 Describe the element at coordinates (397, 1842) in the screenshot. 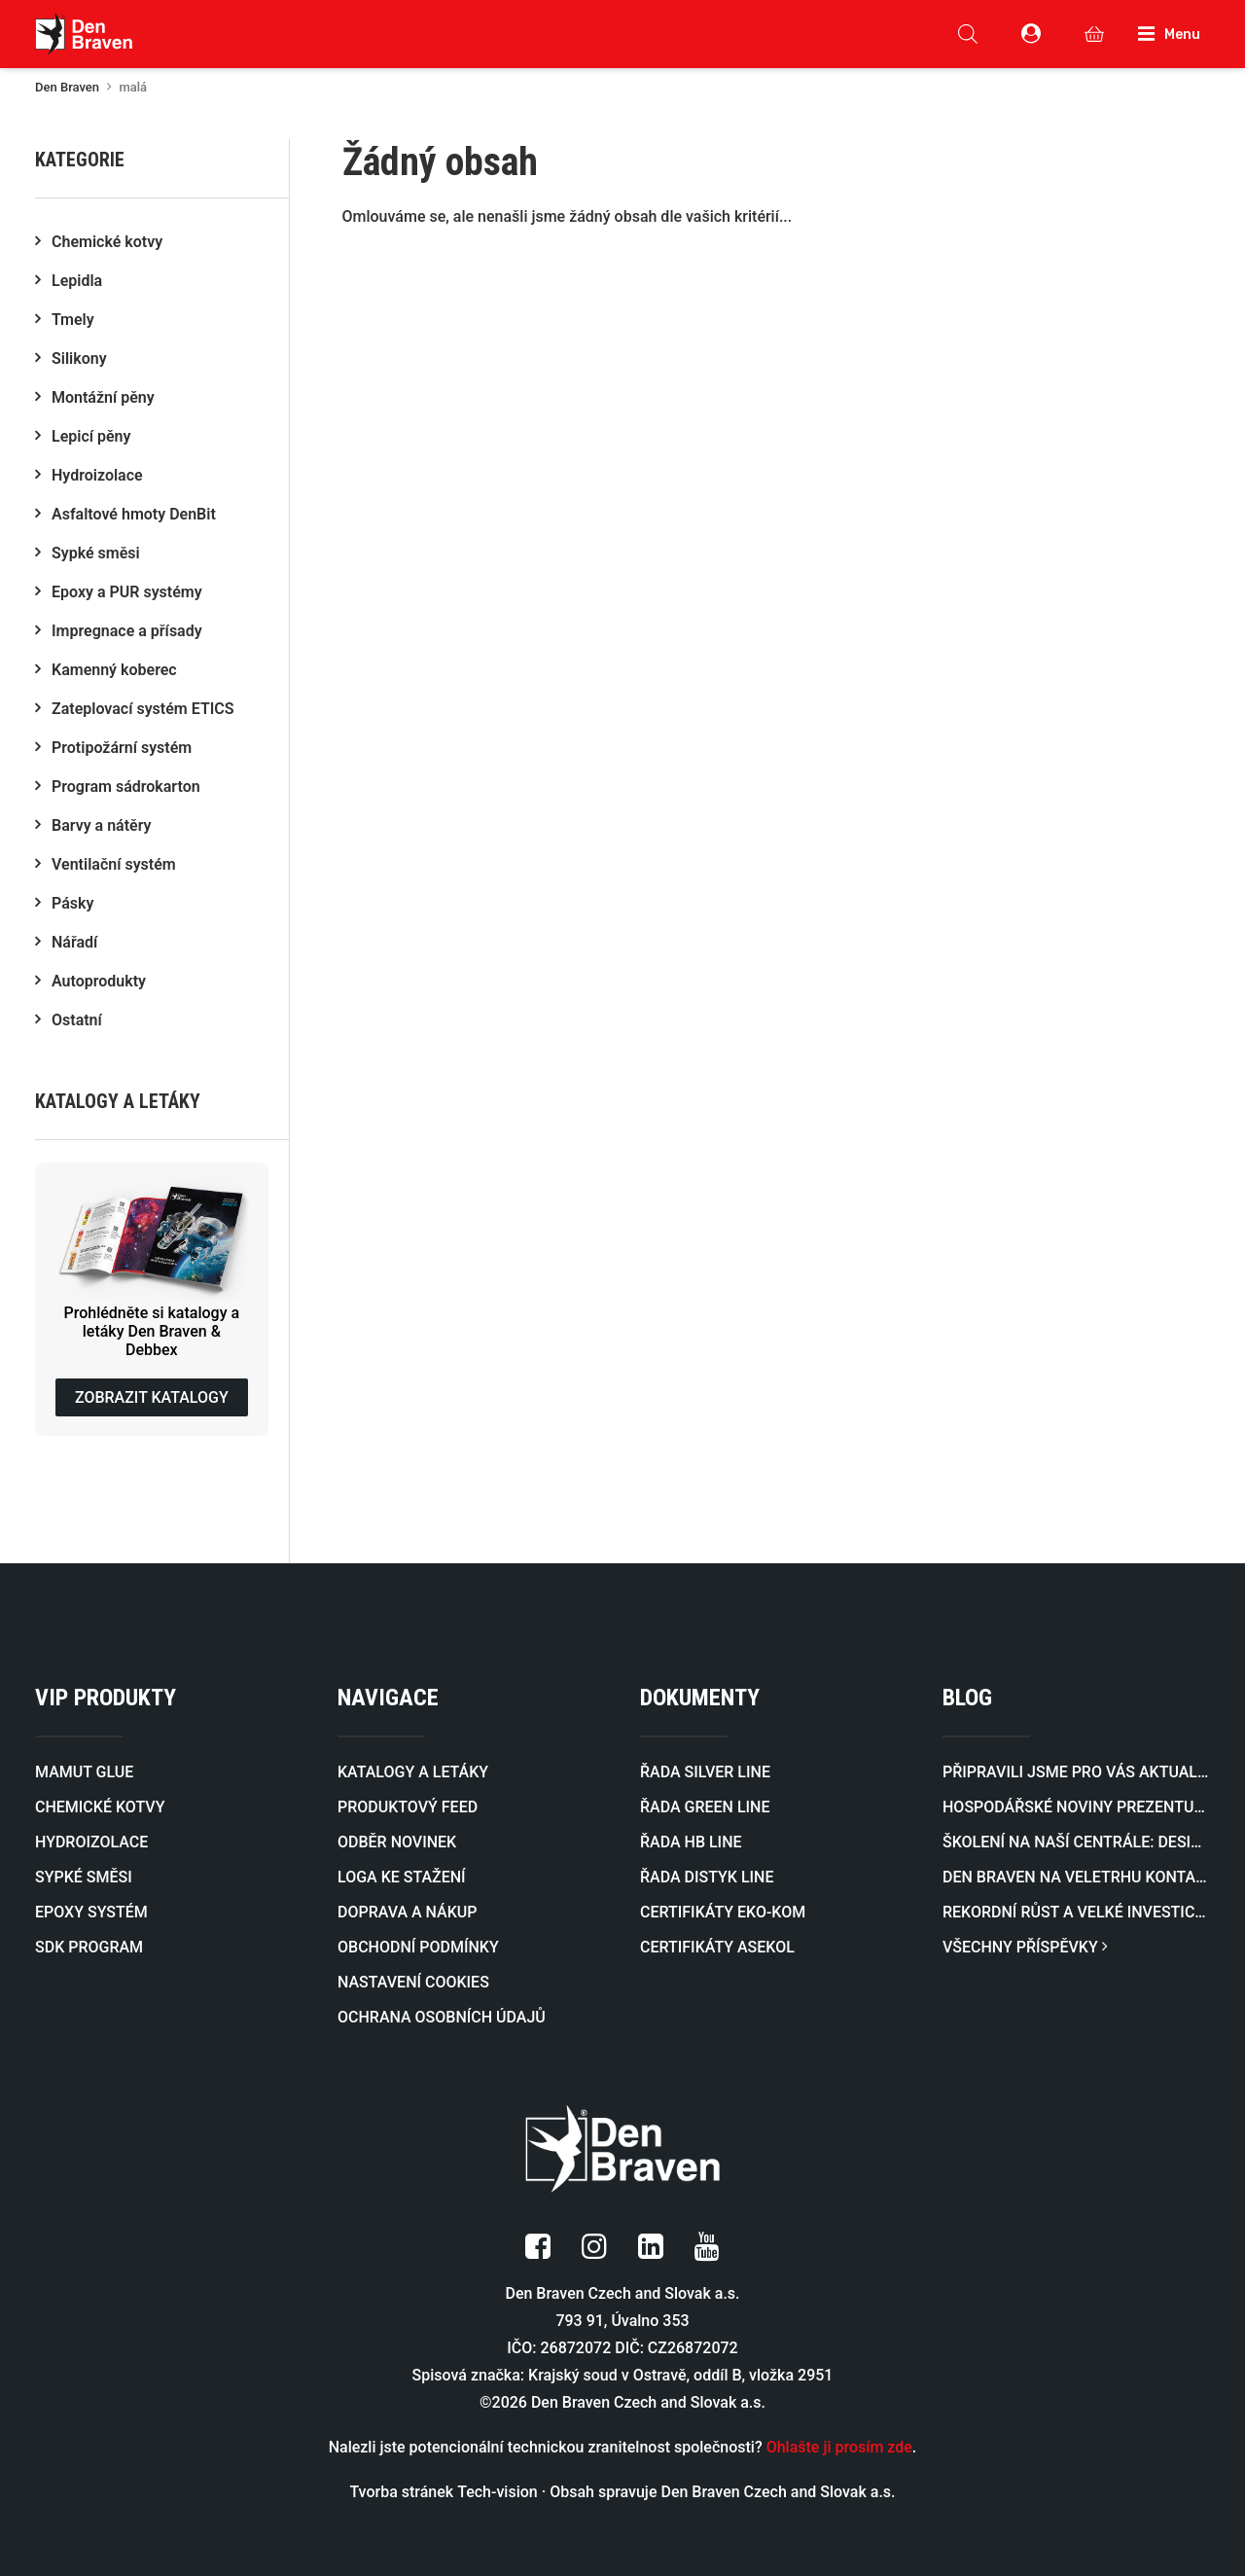

I see `ODBĚR NOVINEK` at that location.